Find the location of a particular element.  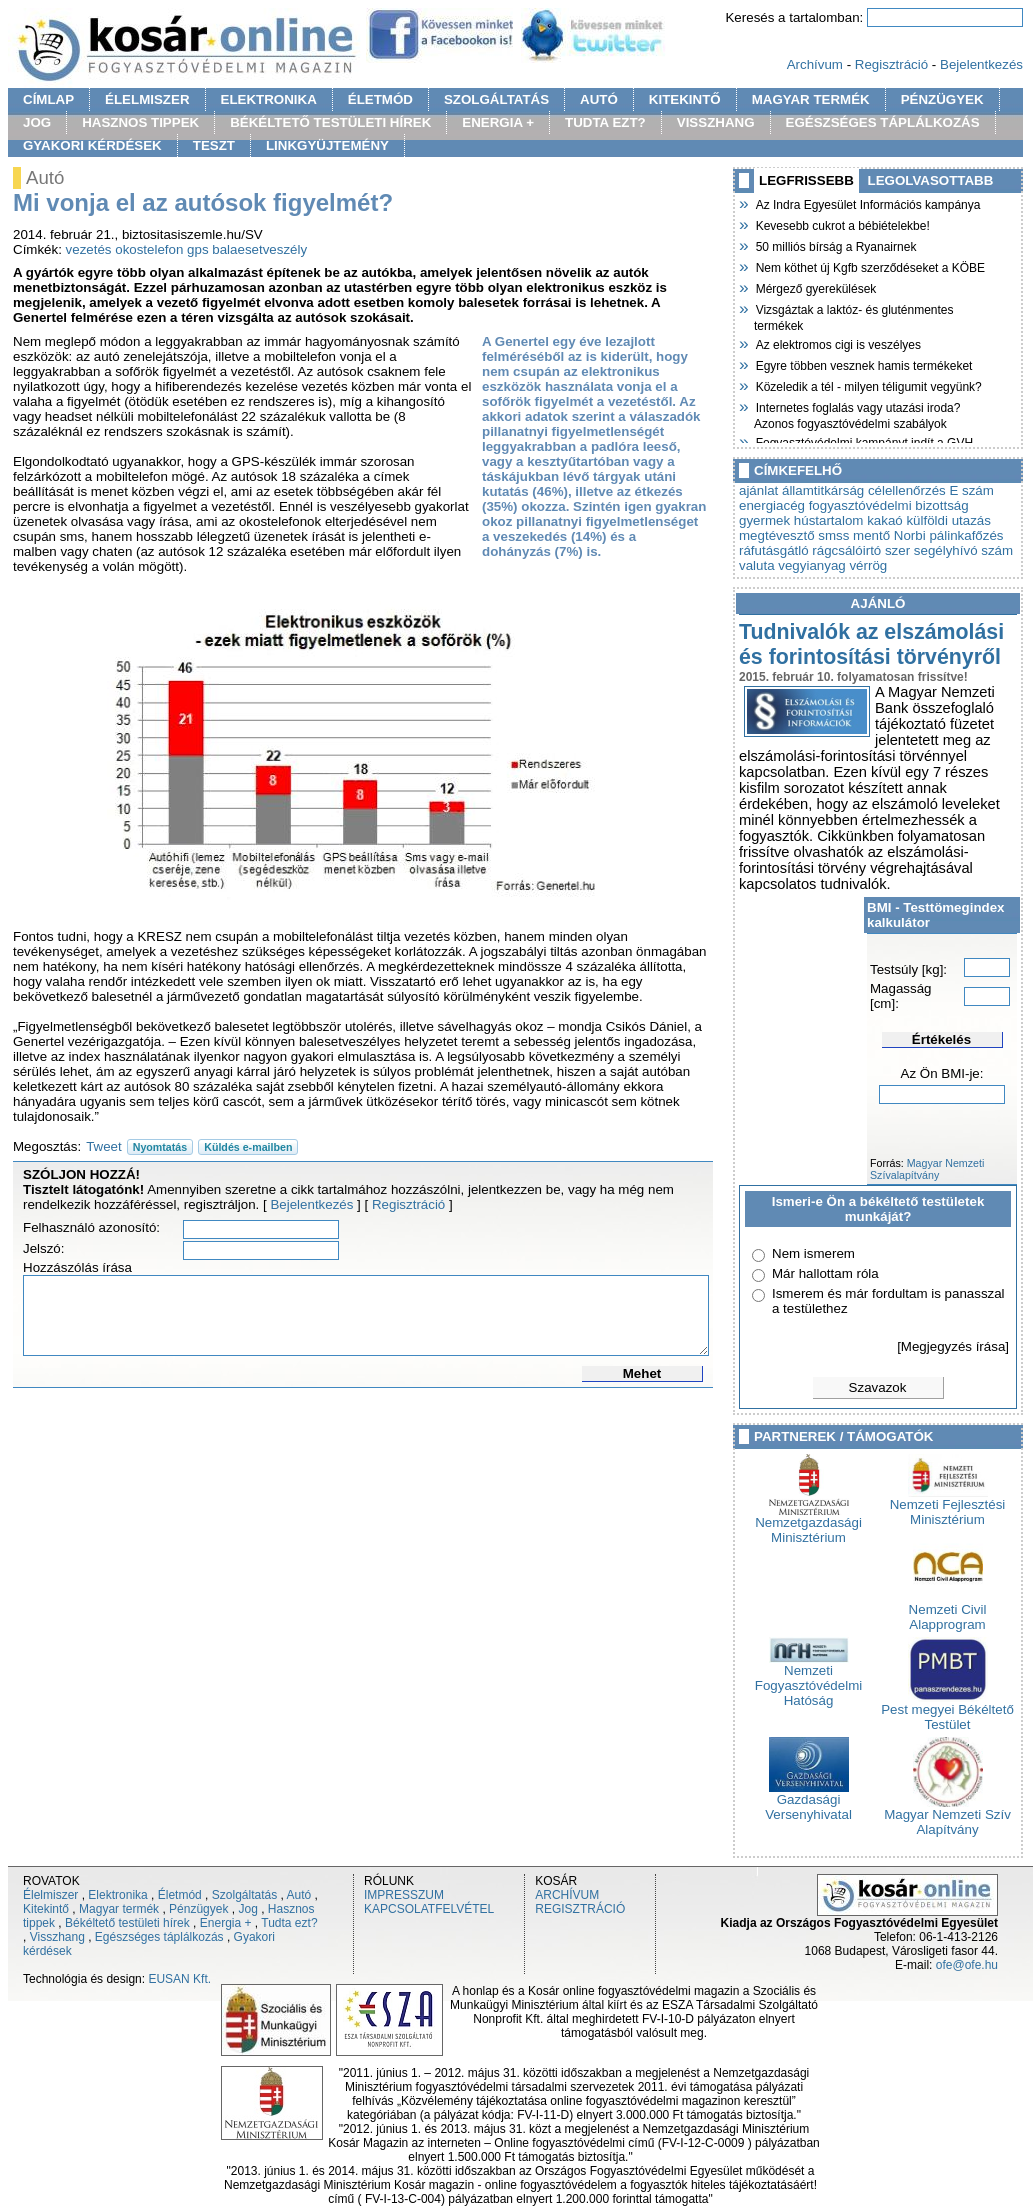

Tudta ezt? is located at coordinates (289, 1923).